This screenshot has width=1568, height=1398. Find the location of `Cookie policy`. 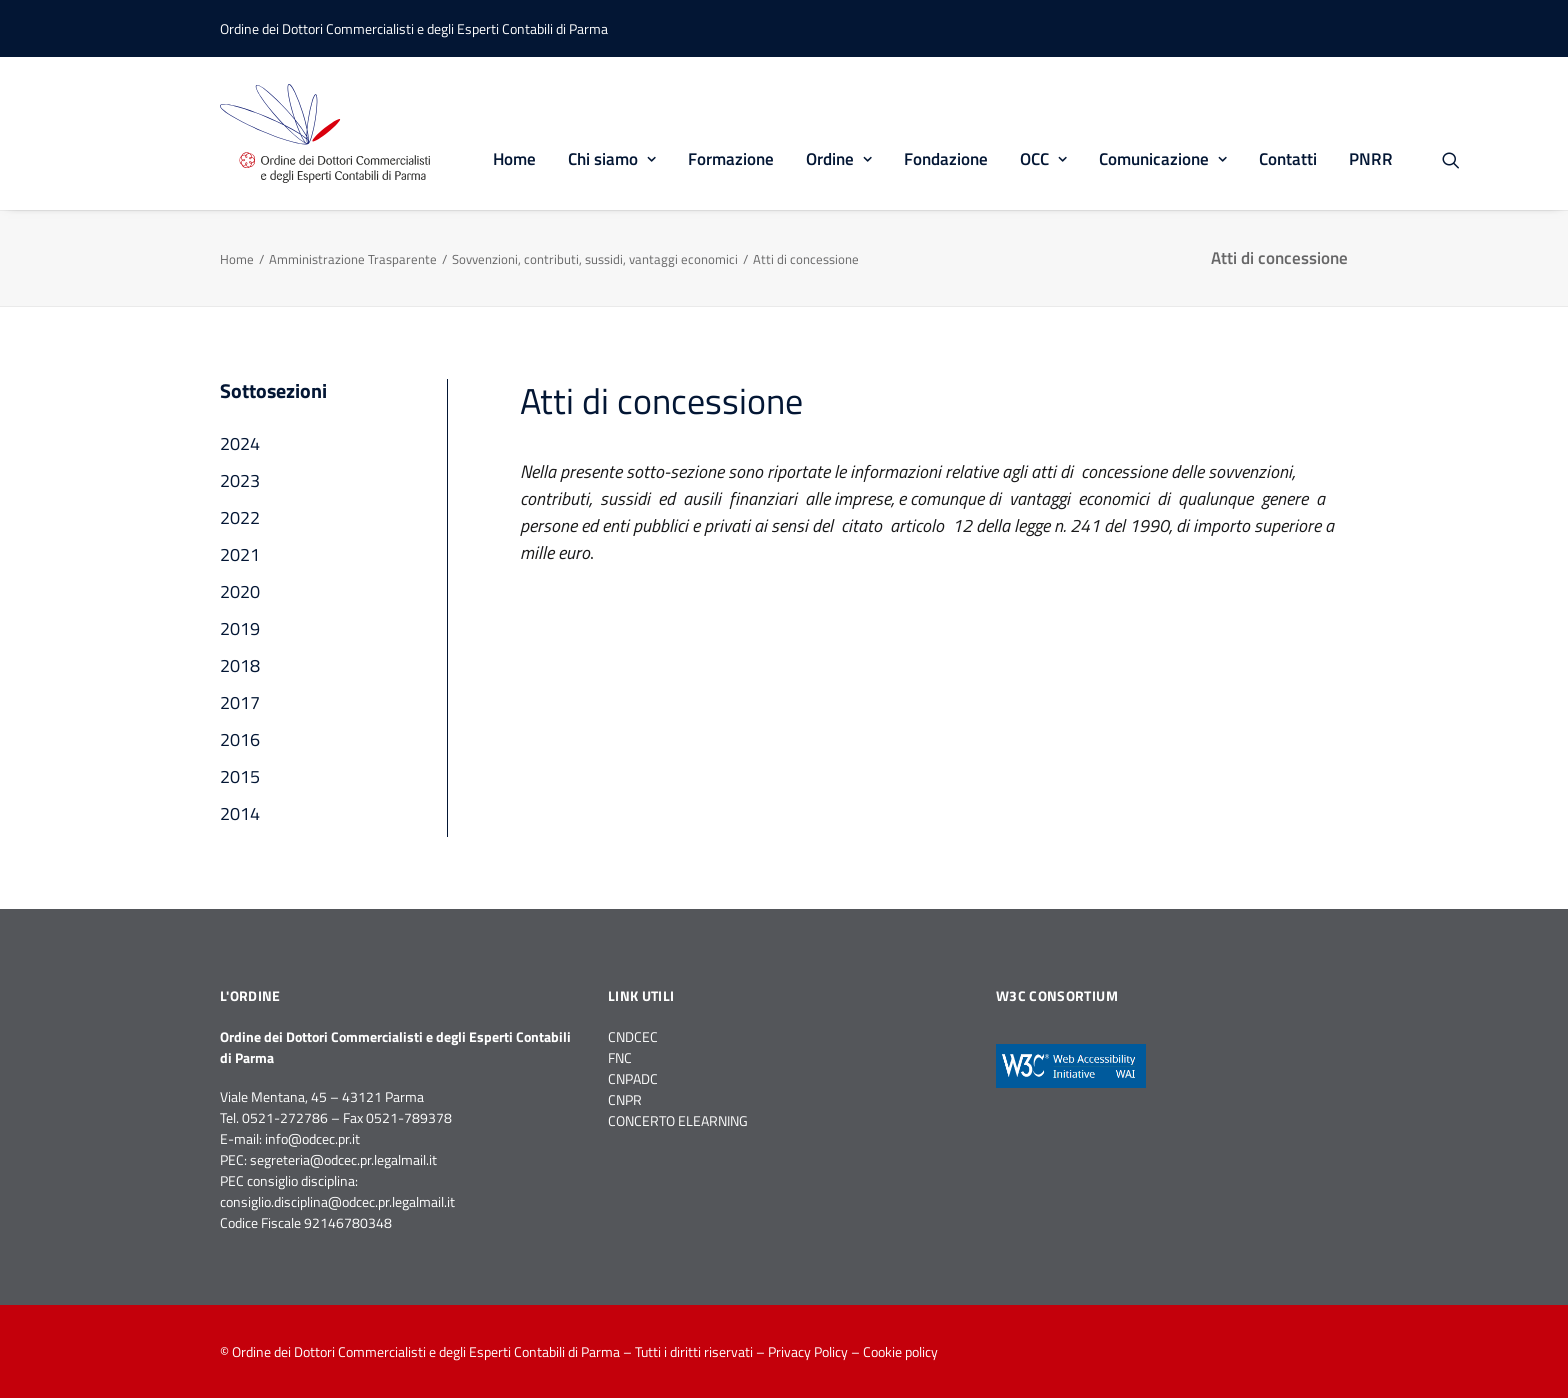

Cookie policy is located at coordinates (900, 1351).